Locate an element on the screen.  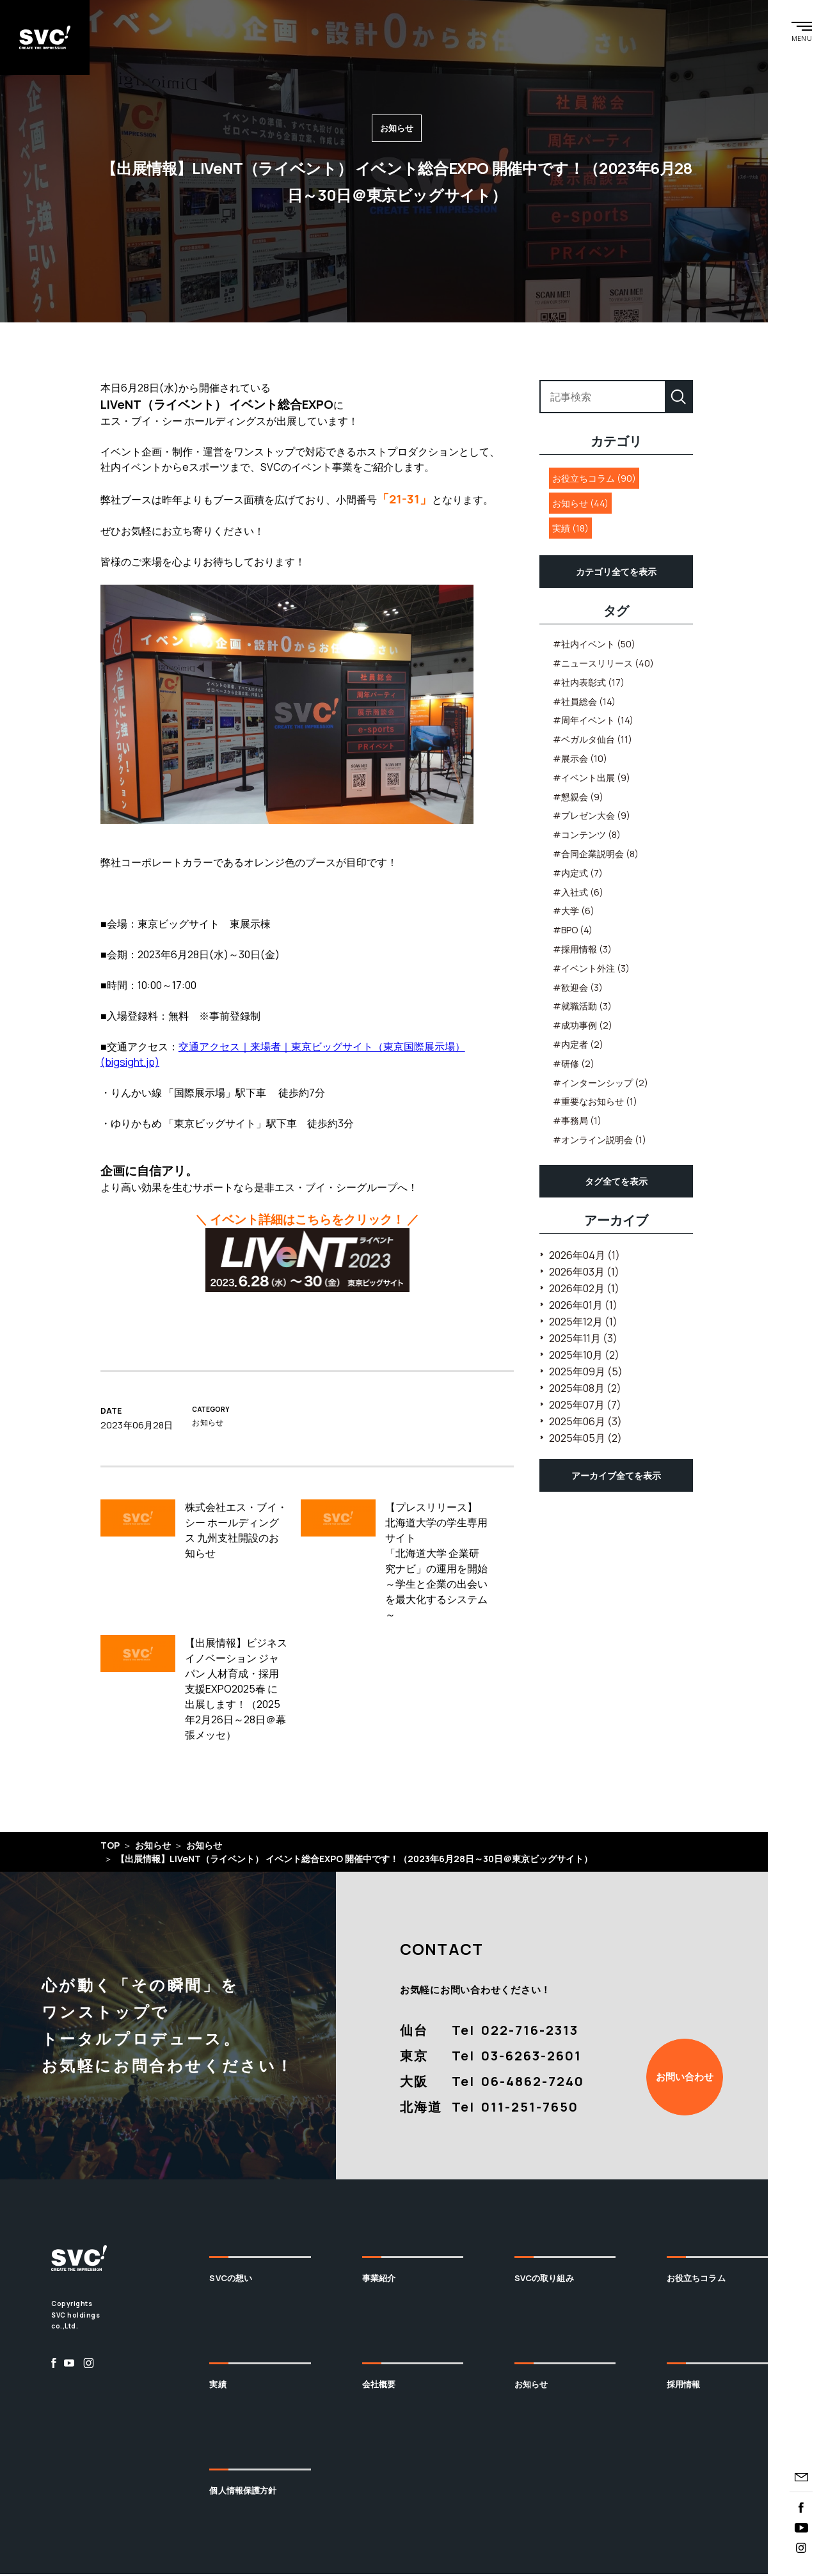
#懇親会 (9) is located at coordinates (578, 798).